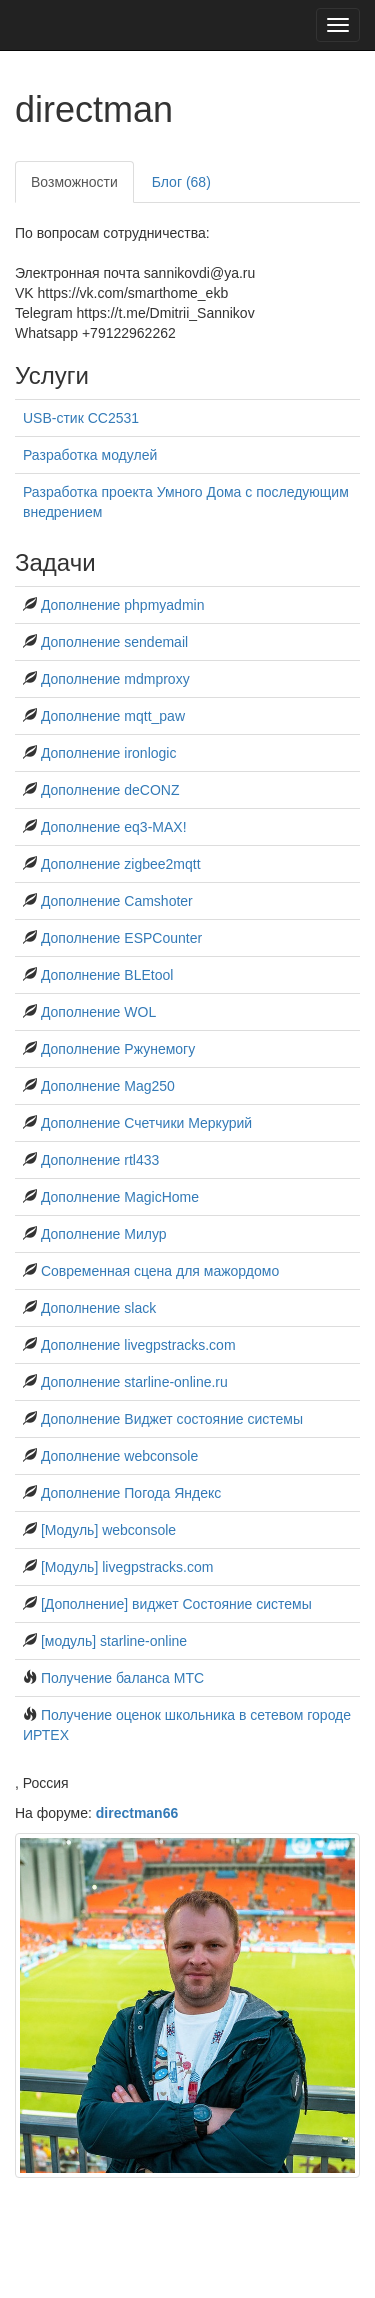 Image resolution: width=375 pixels, height=2298 pixels. What do you see at coordinates (137, 1813) in the screenshot?
I see `directman66` at bounding box center [137, 1813].